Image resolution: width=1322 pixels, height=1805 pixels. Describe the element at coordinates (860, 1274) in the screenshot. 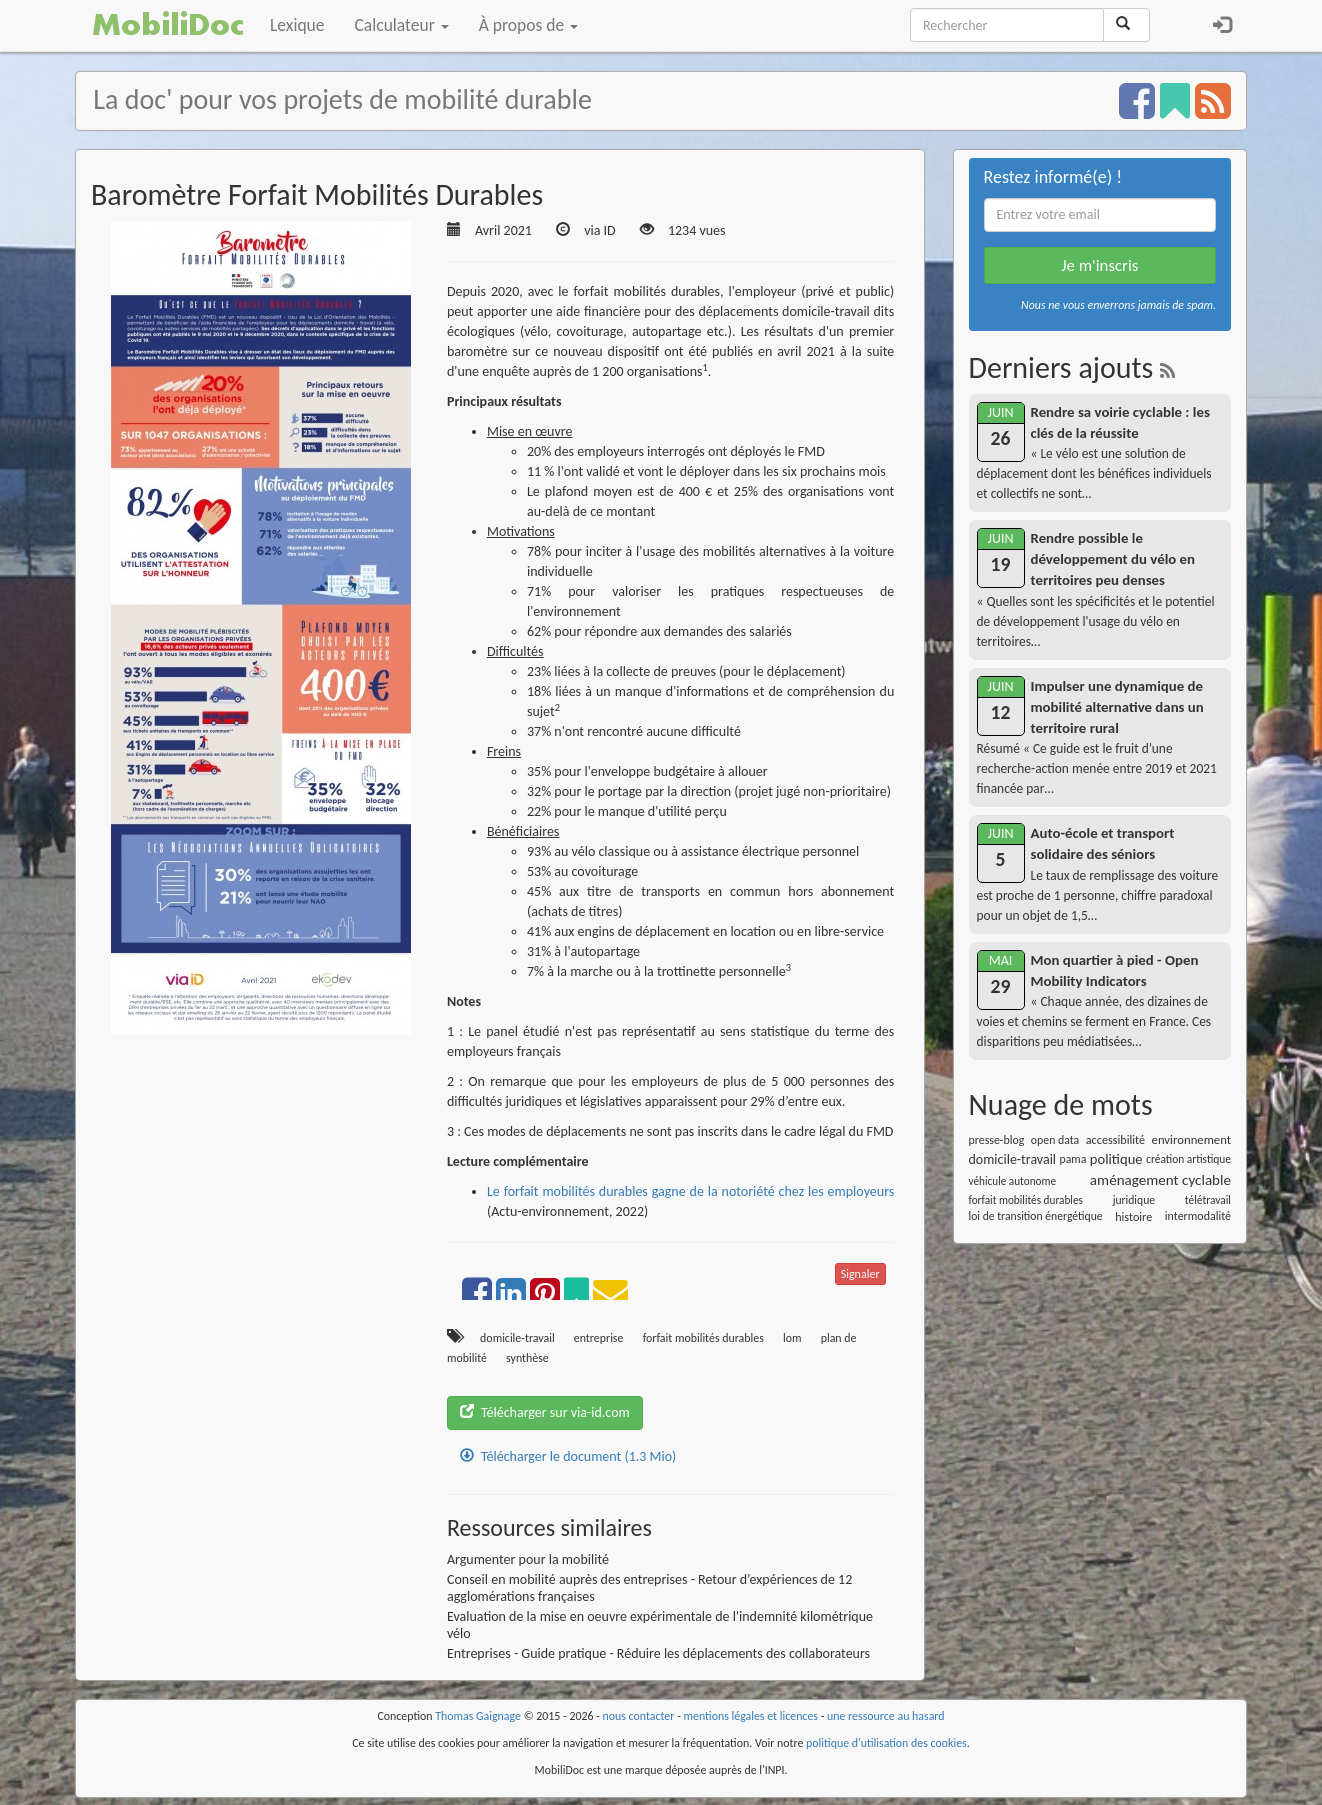

I see `Signaler` at that location.